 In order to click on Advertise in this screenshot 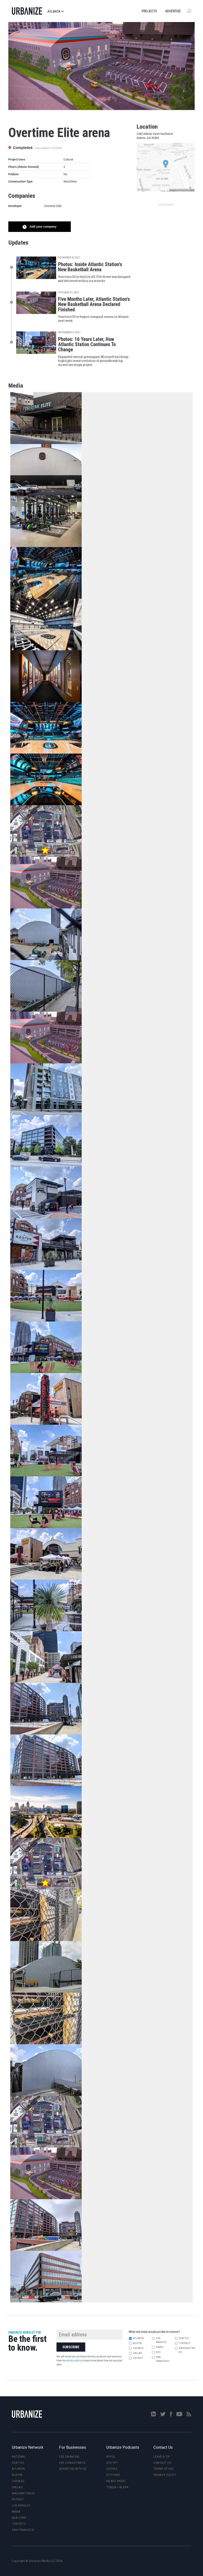, I will do `click(173, 11)`.